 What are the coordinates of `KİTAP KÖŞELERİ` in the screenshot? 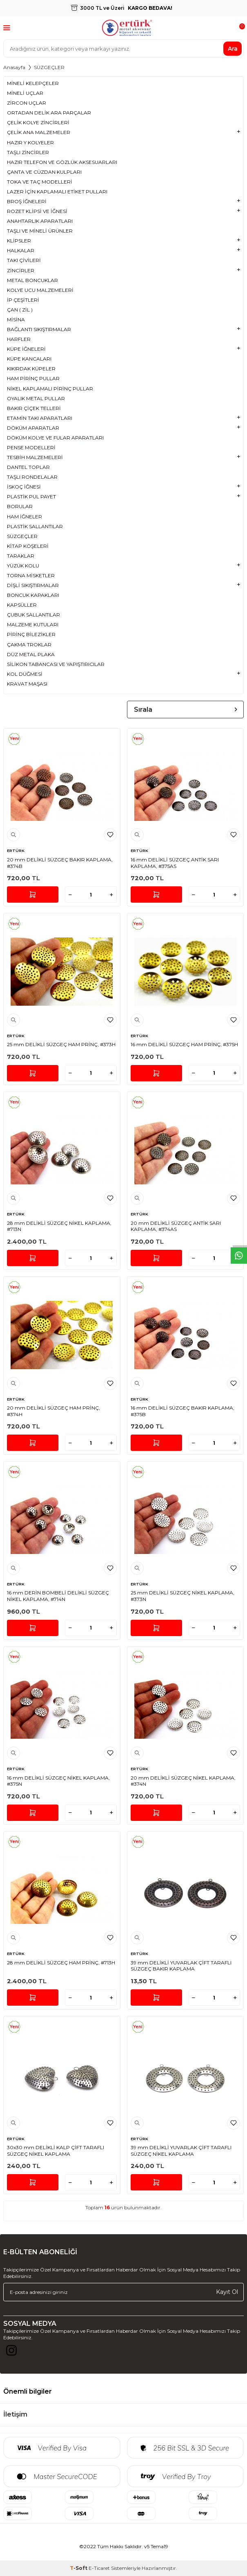 It's located at (28, 546).